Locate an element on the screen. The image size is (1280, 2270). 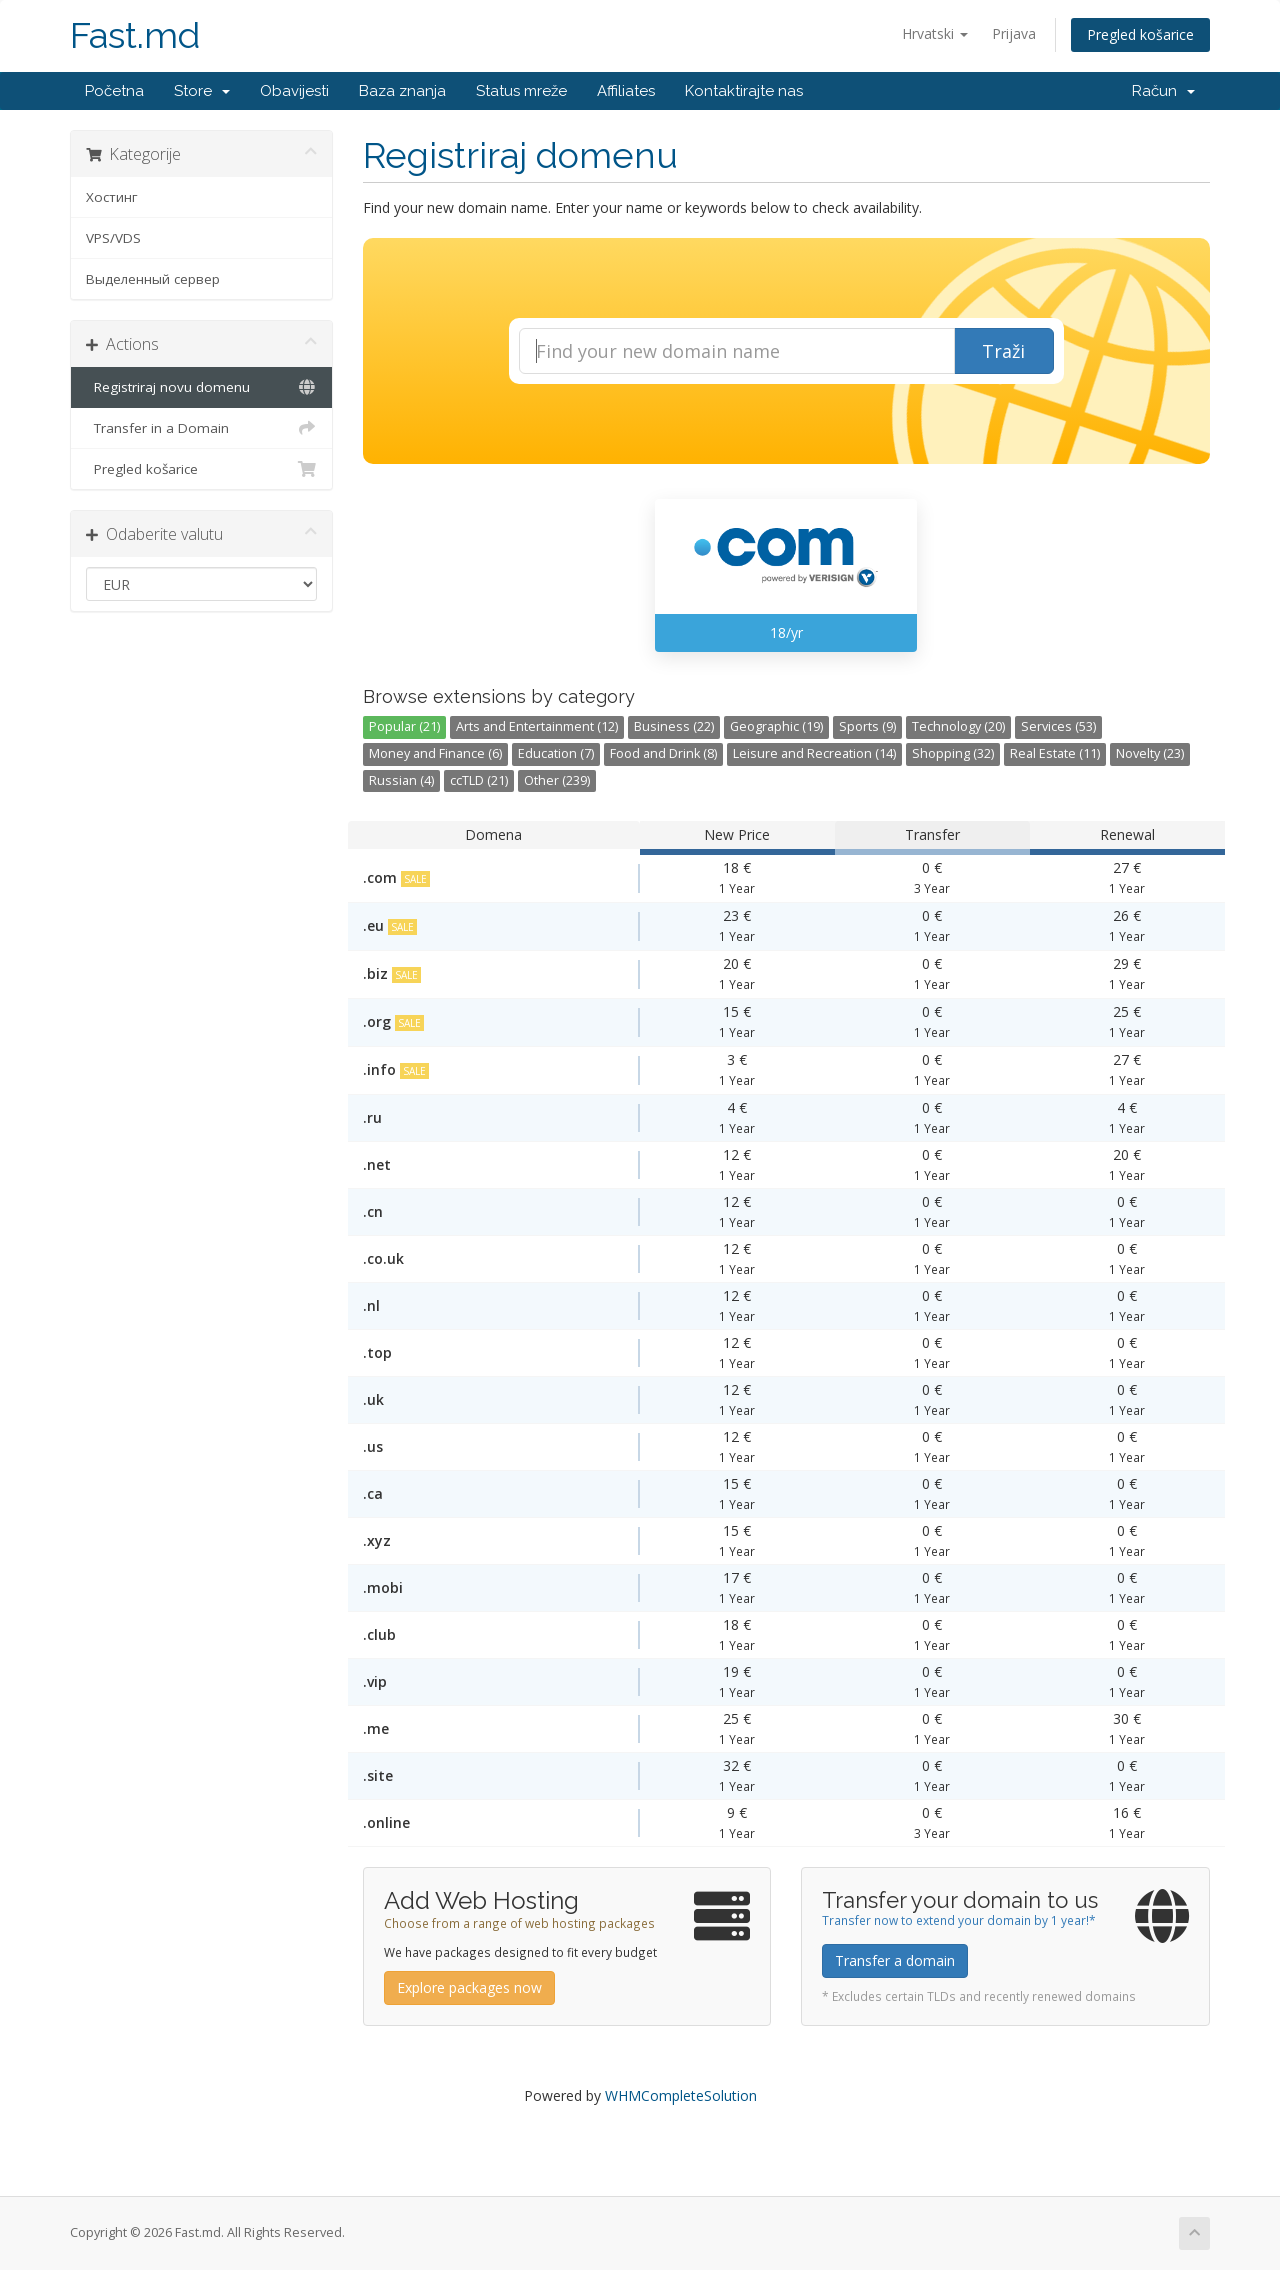
Food and Drink (8) is located at coordinates (663, 753).